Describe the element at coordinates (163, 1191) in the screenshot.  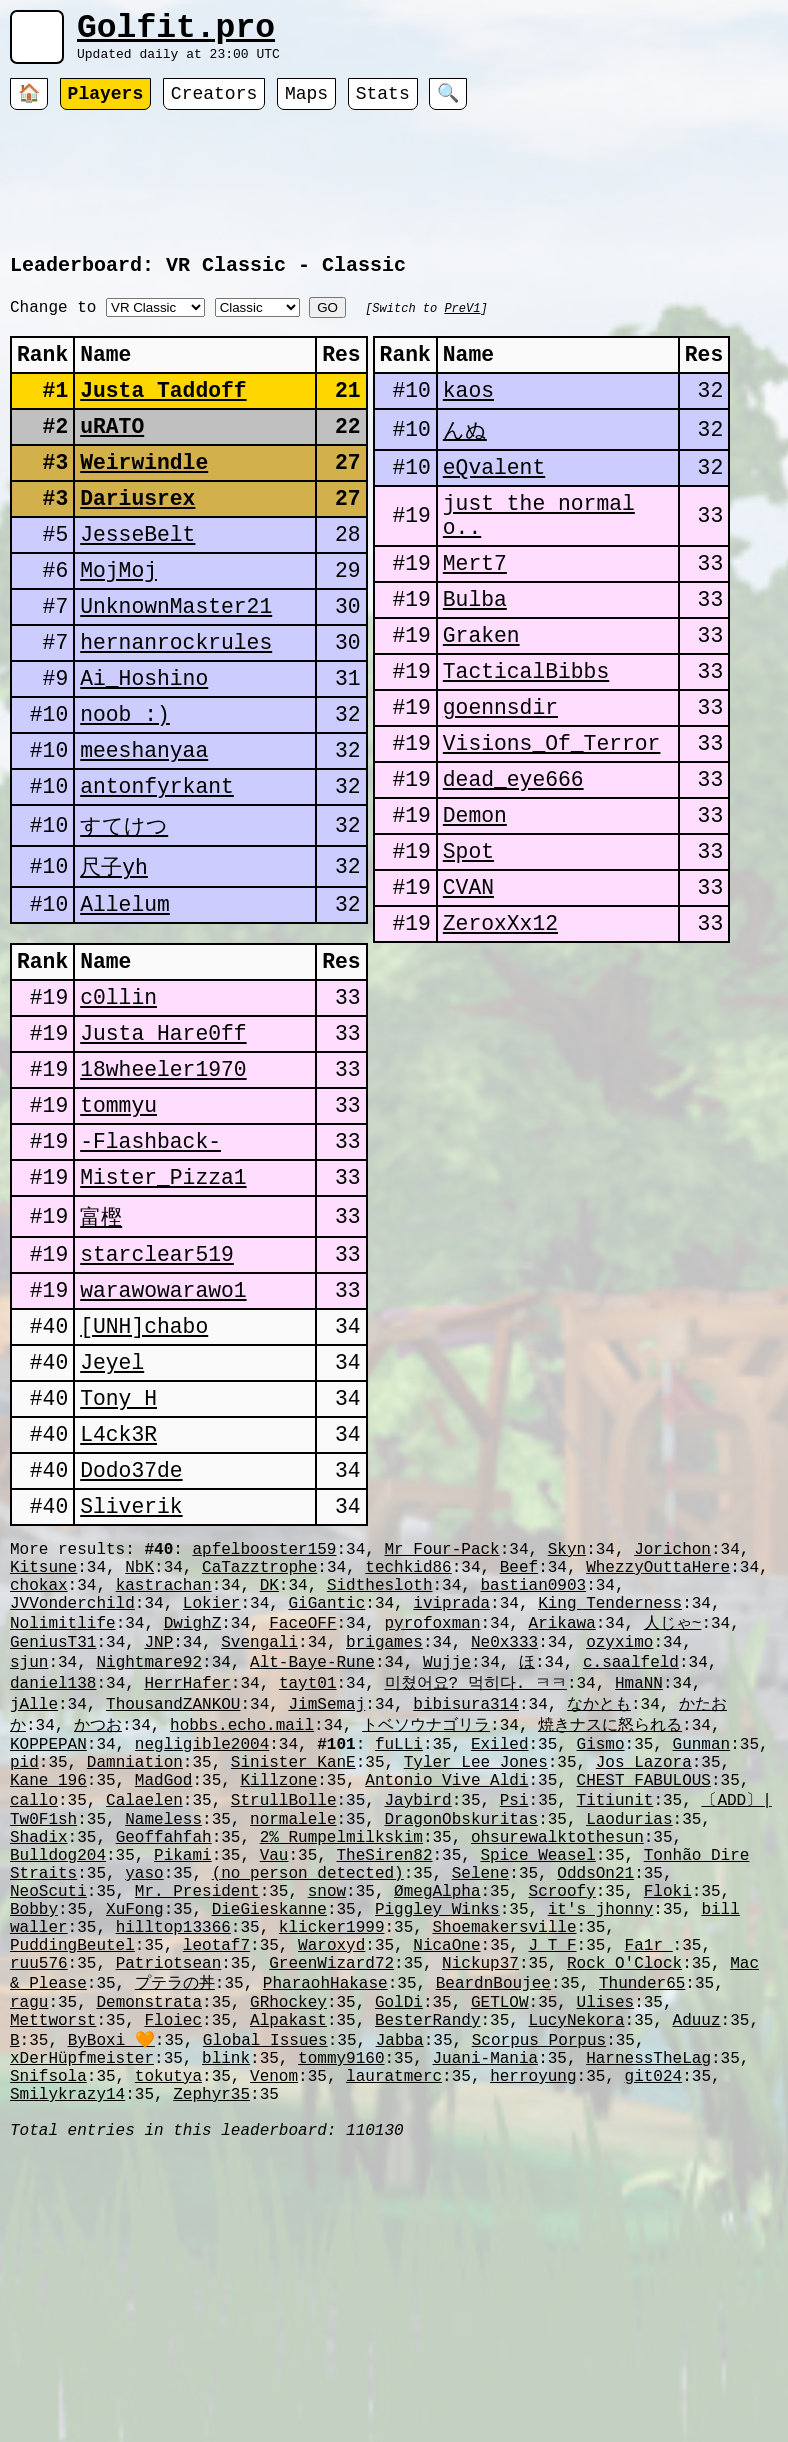
I see `18wheeler1970` at that location.